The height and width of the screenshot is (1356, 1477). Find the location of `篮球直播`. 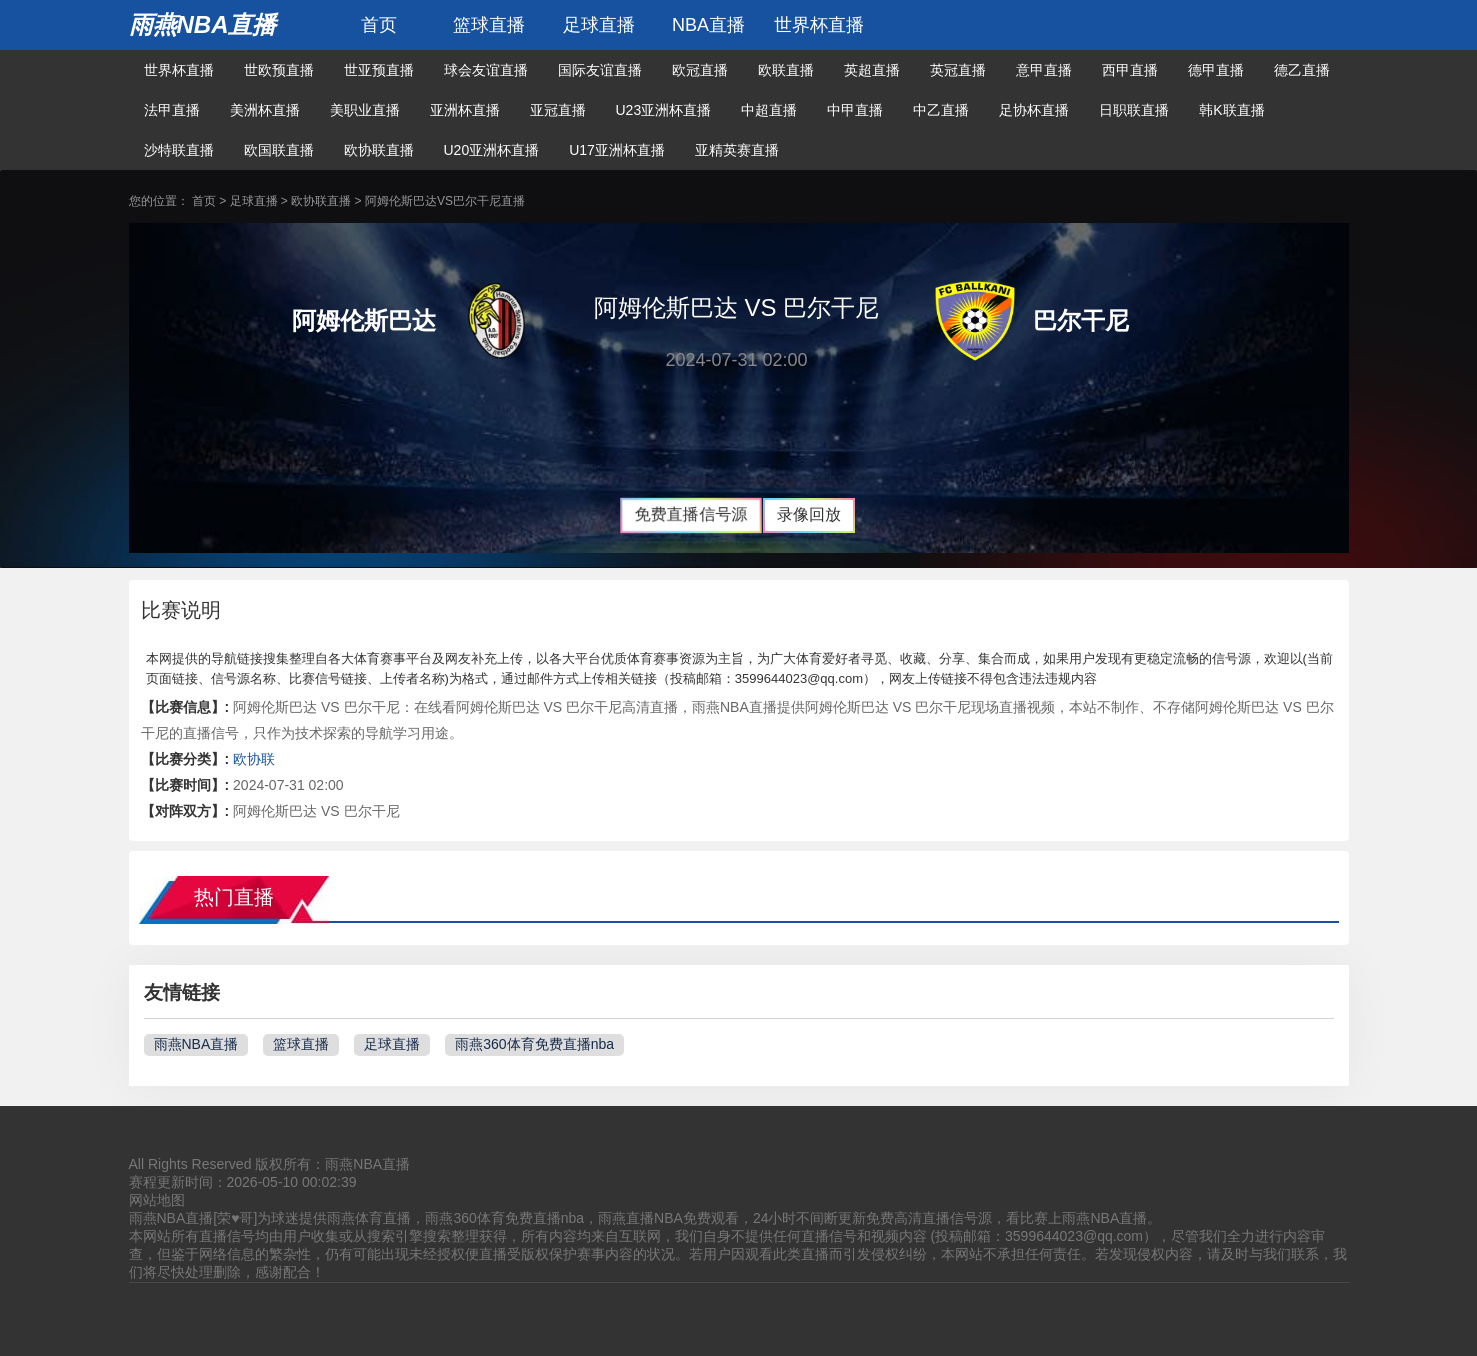

篮球直播 is located at coordinates (489, 25).